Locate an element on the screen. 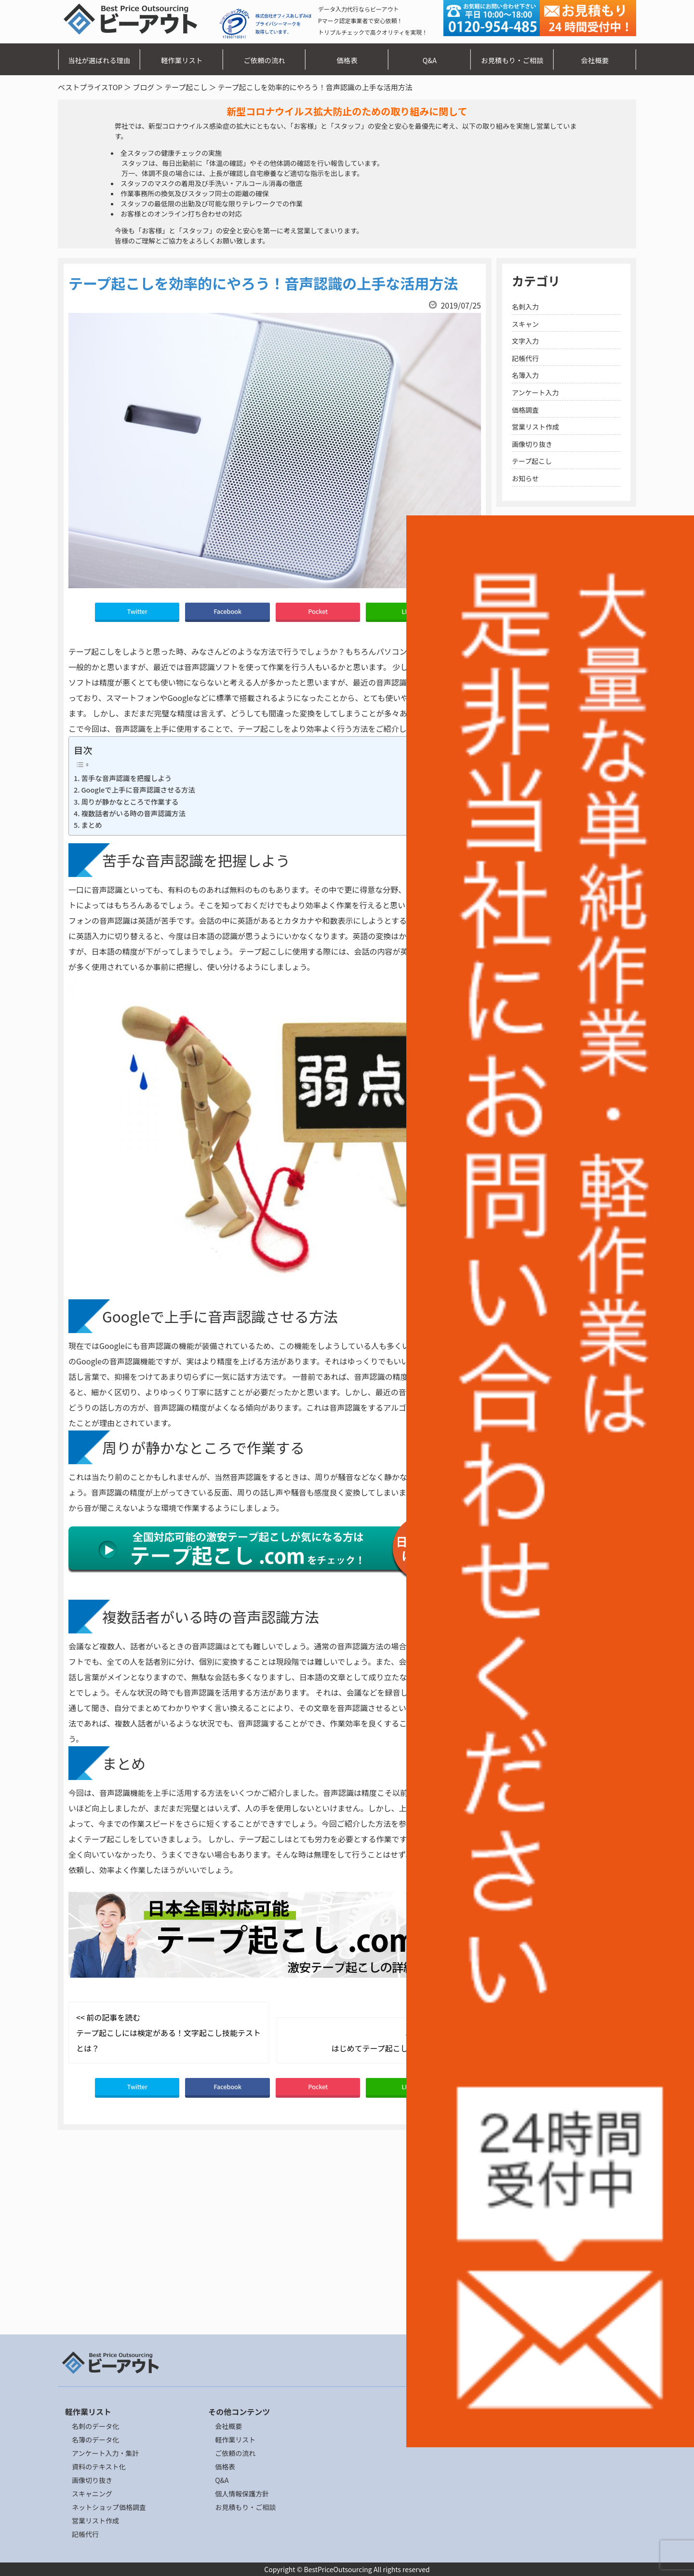 This screenshot has width=694, height=2576. Googleで上手に音声認識させる方法 is located at coordinates (138, 789).